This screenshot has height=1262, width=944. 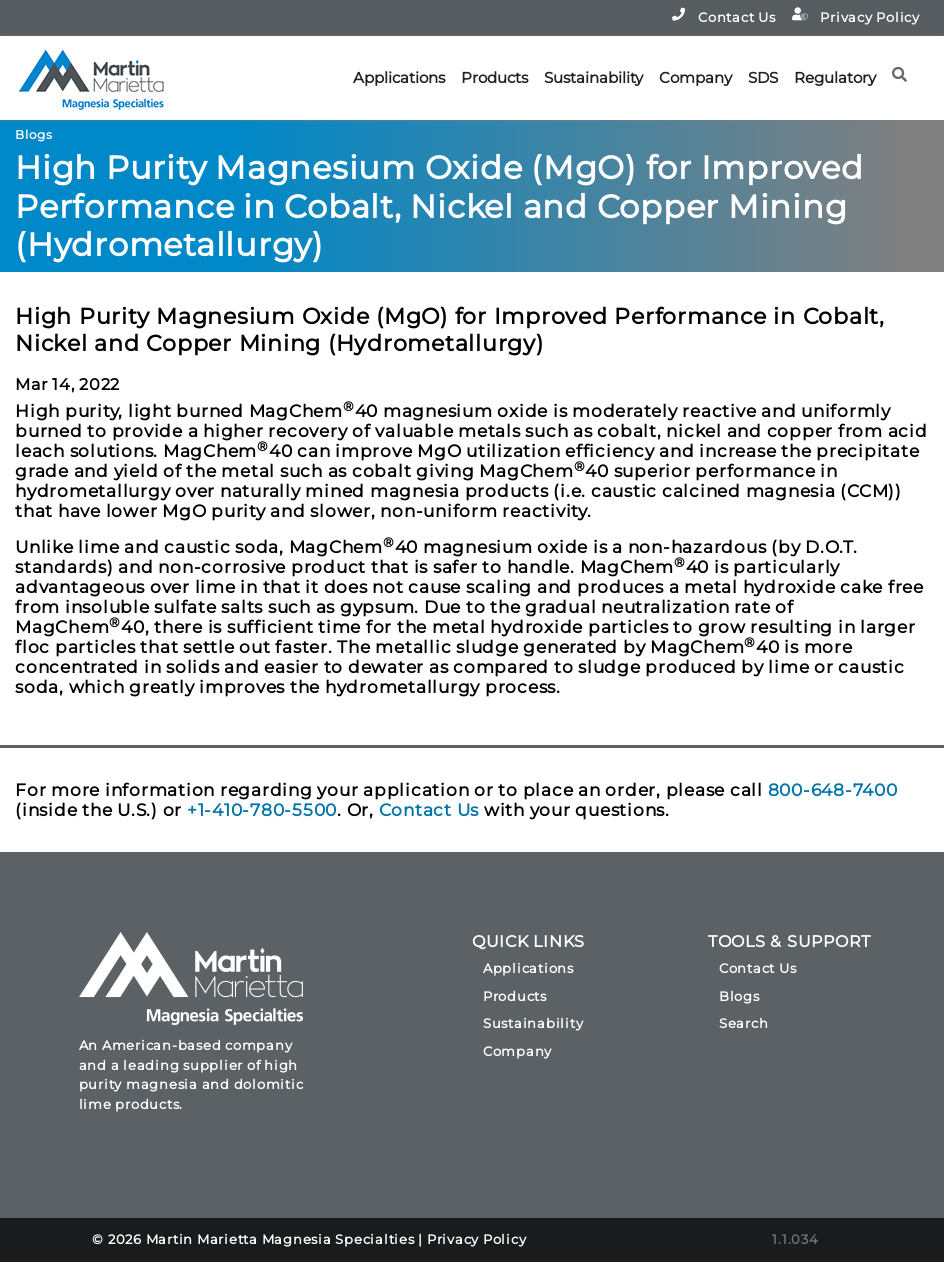 I want to click on Regulatory, so click(x=835, y=77).